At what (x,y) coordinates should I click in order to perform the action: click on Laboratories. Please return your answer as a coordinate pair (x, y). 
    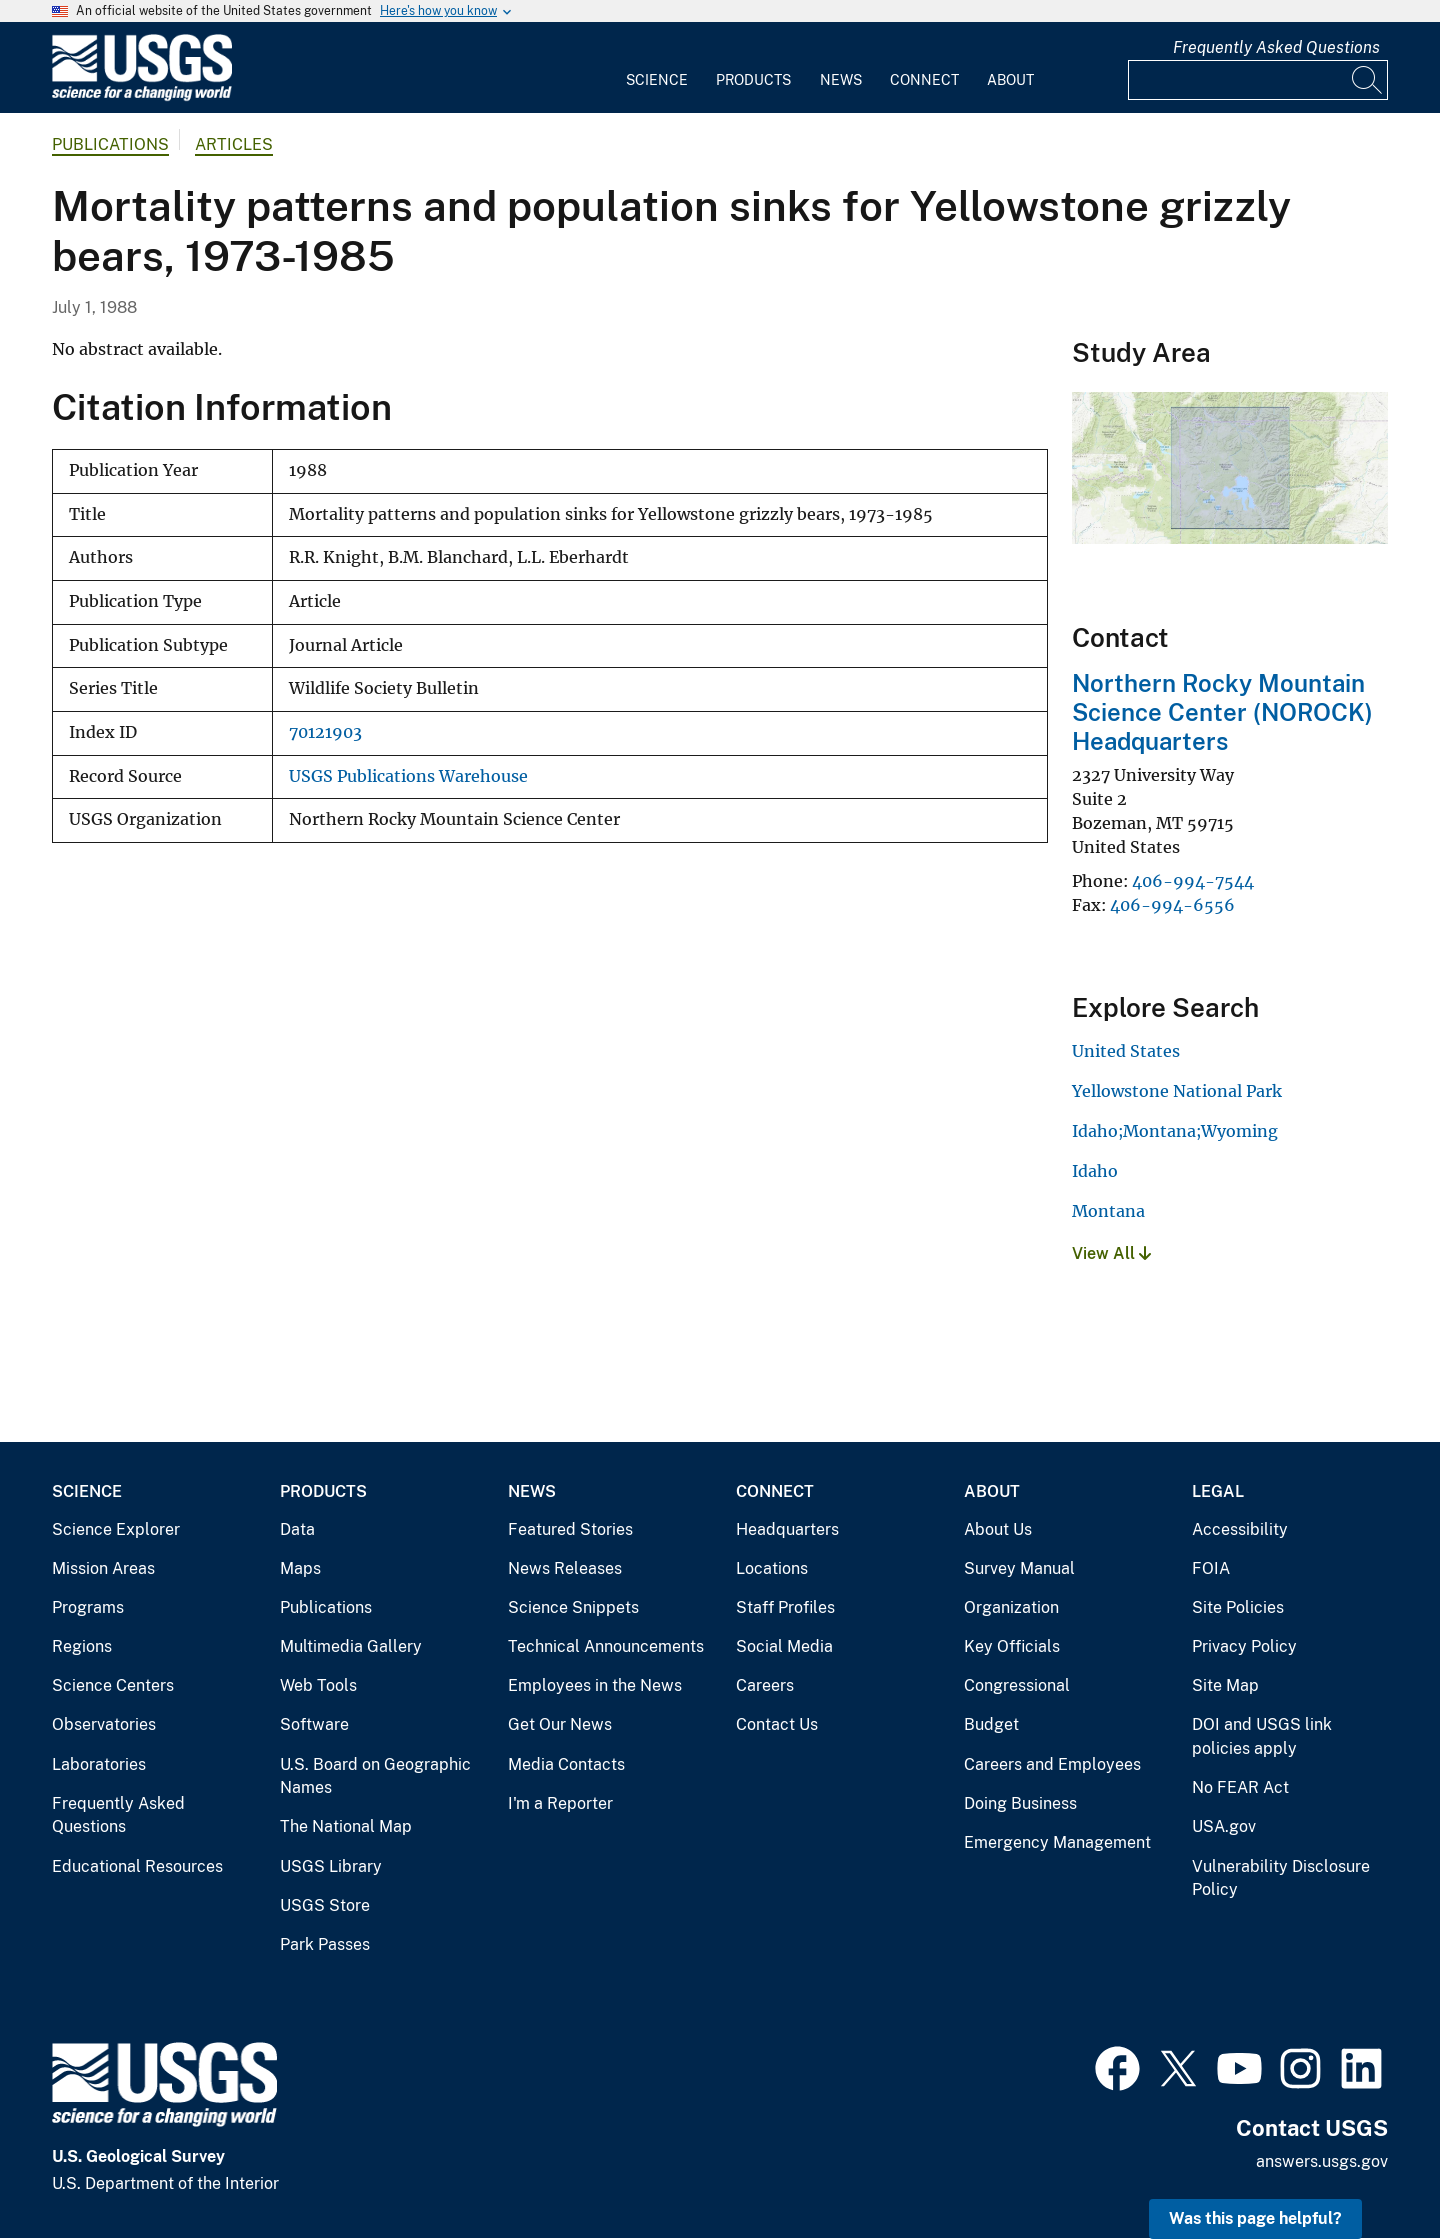
    Looking at the image, I should click on (99, 1764).